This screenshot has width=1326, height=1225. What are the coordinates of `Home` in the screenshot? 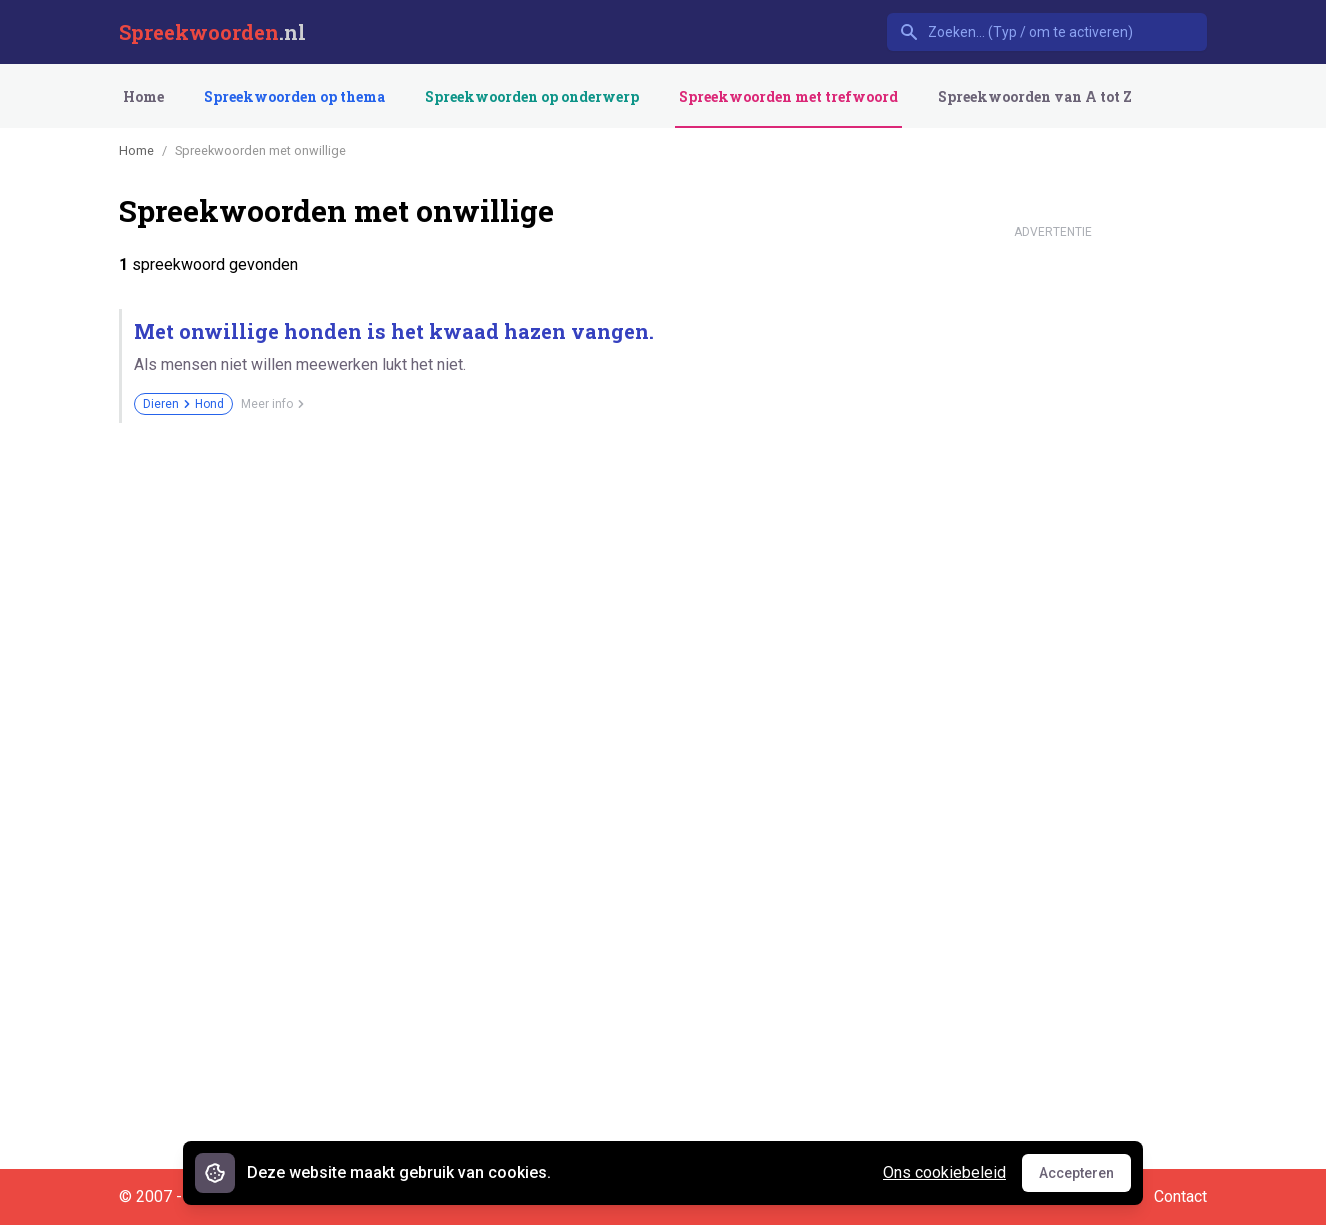 It's located at (143, 96).